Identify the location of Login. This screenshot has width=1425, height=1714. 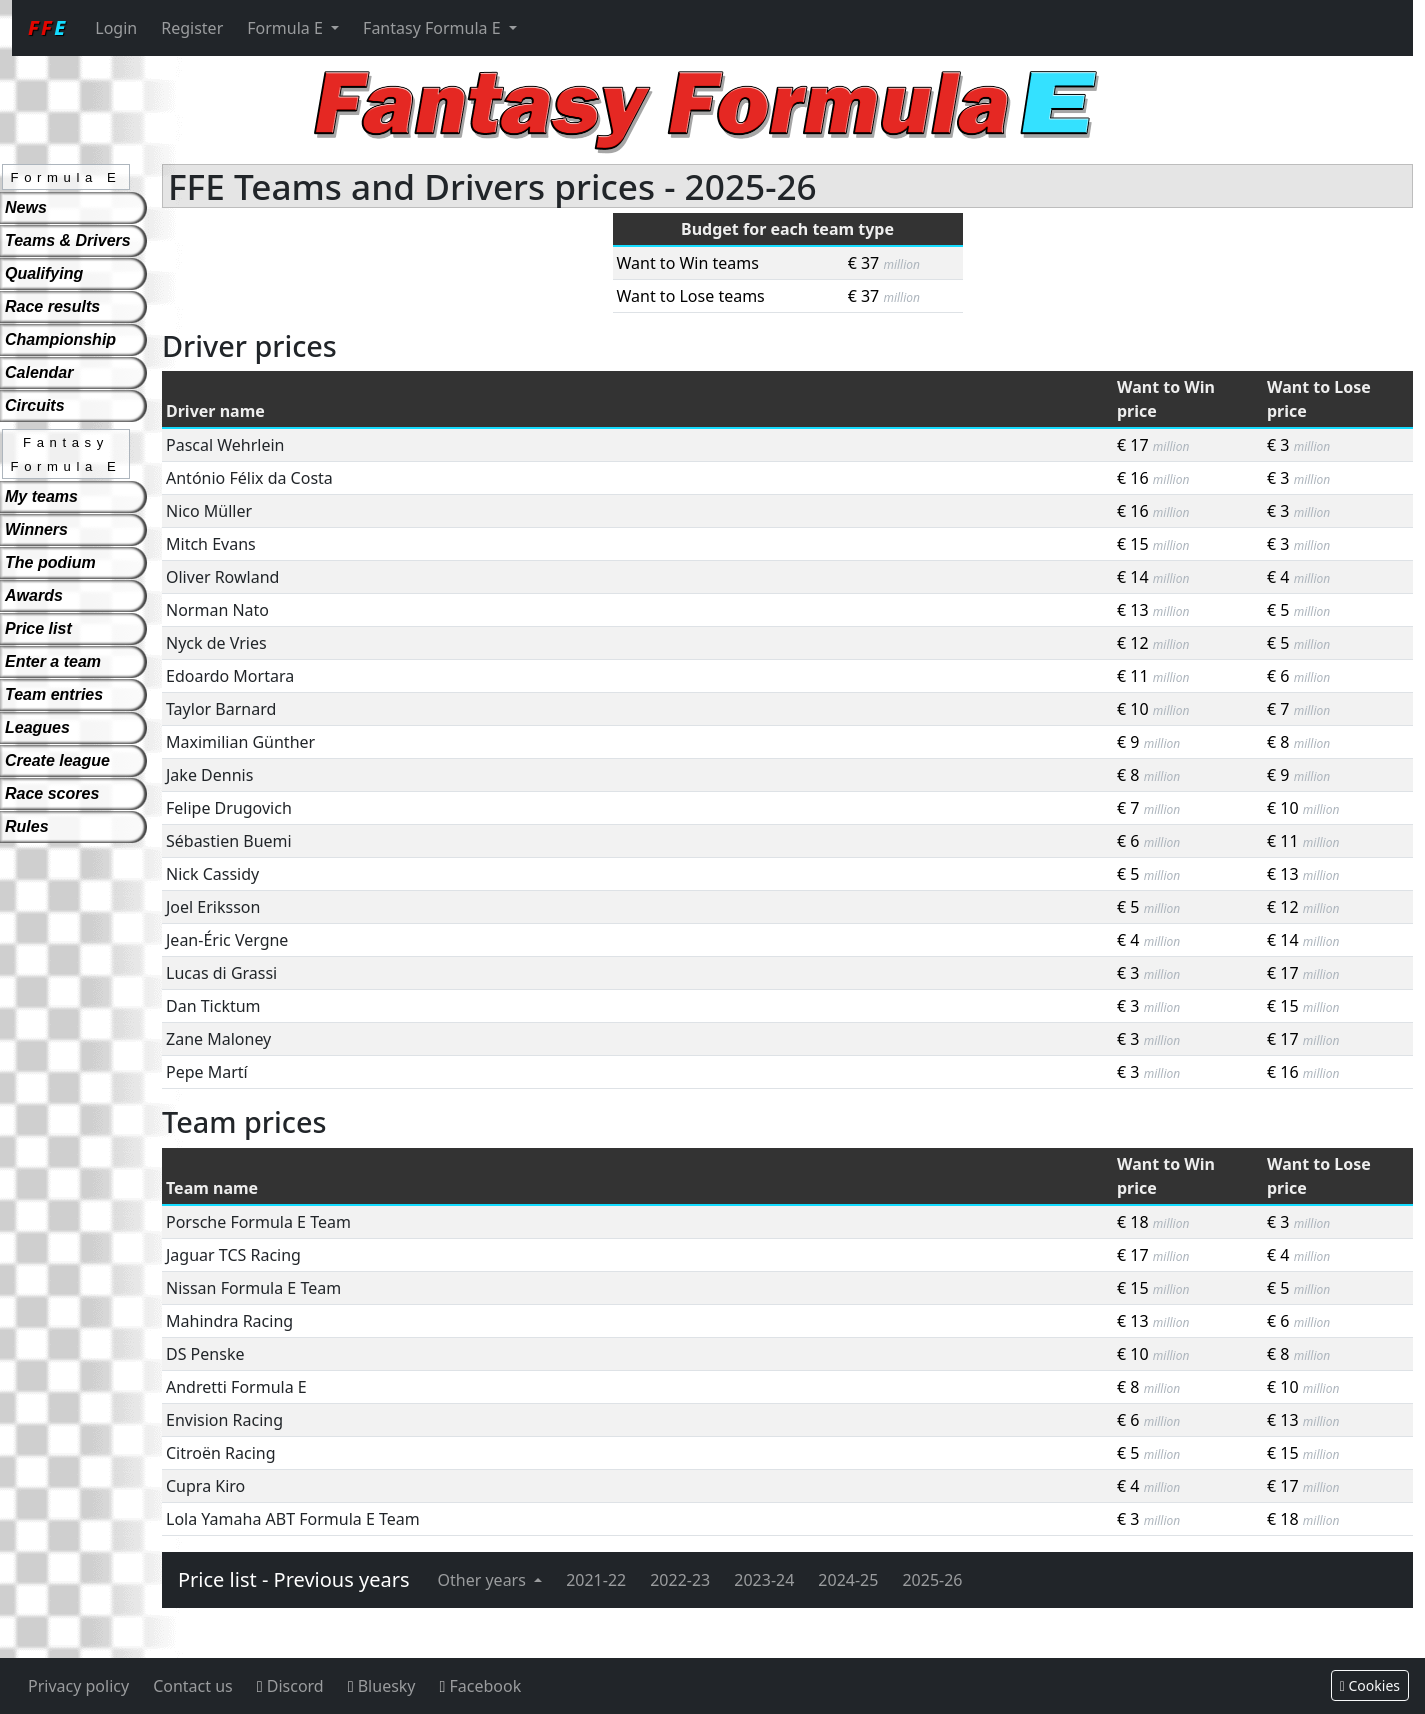
(116, 28).